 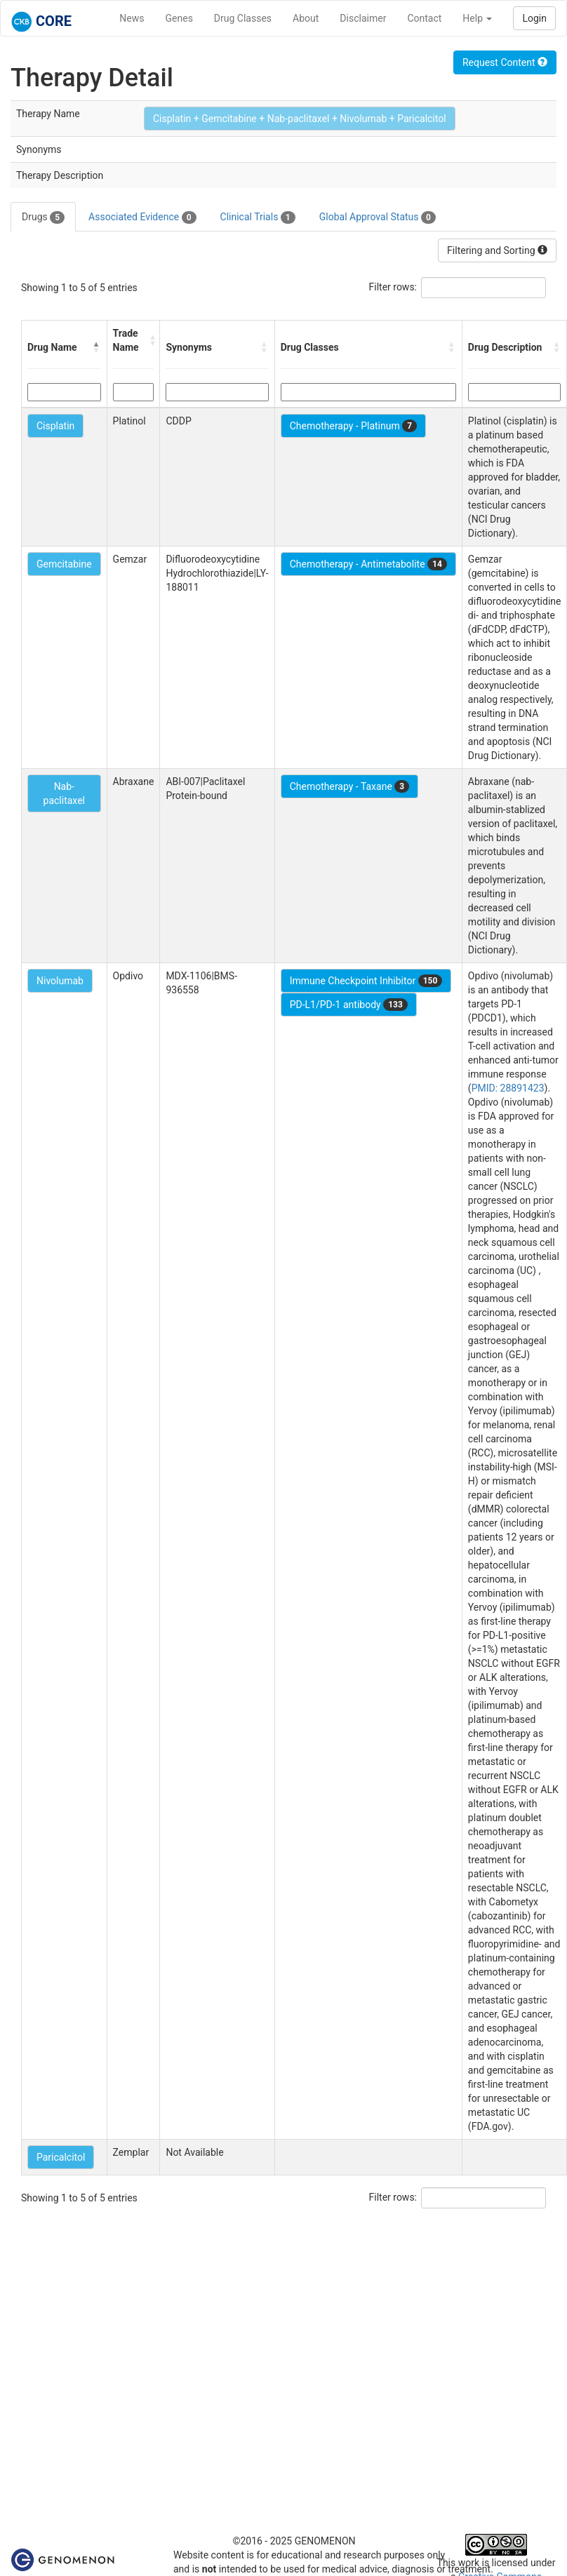 What do you see at coordinates (363, 18) in the screenshot?
I see `Disclaimer` at bounding box center [363, 18].